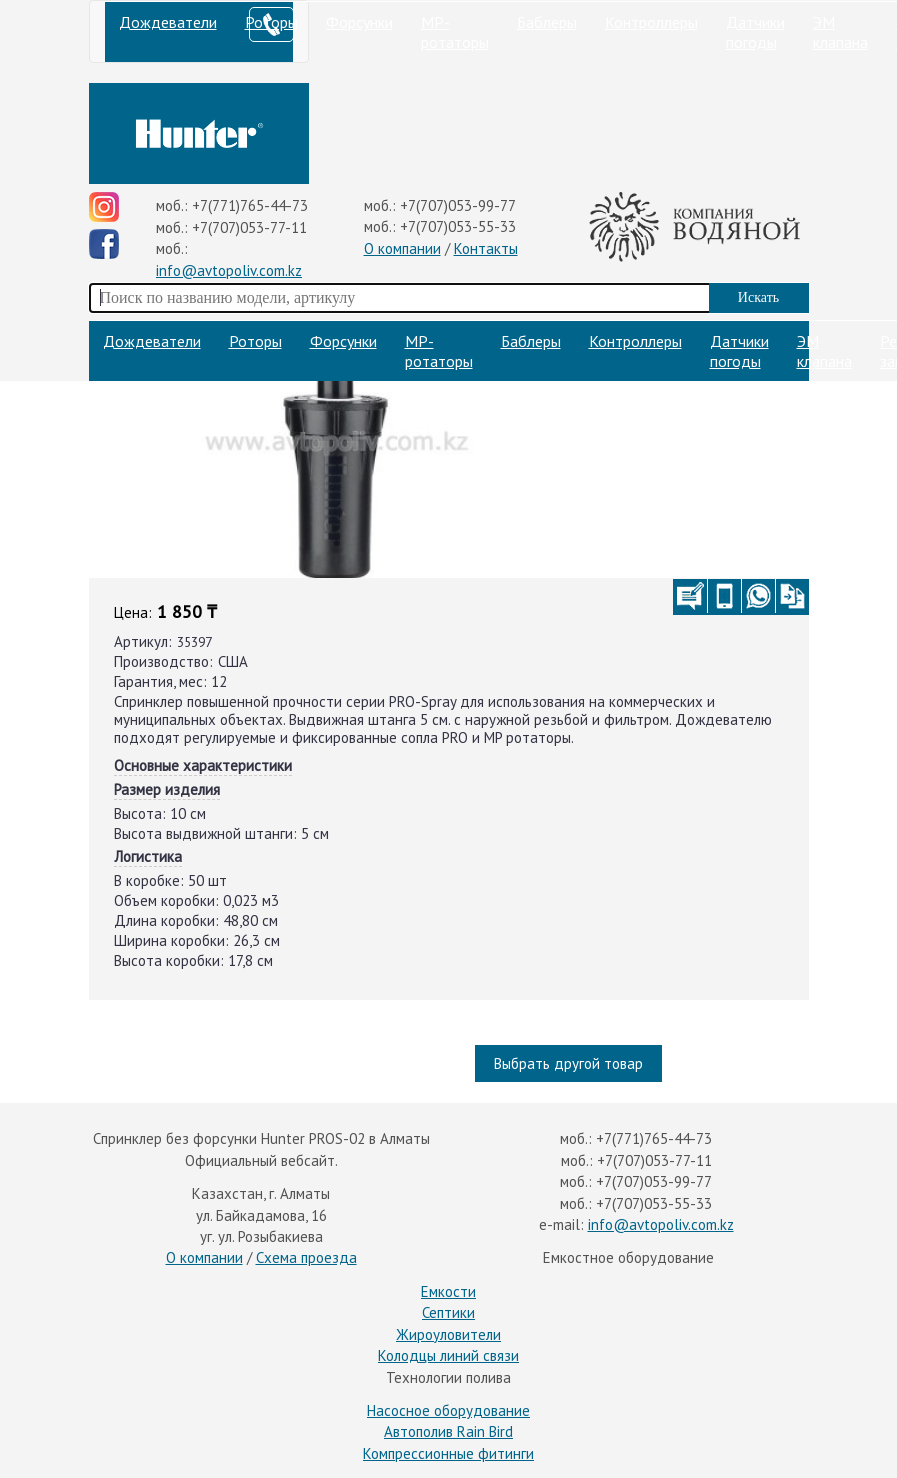 The width and height of the screenshot is (897, 1478). Describe the element at coordinates (448, 1334) in the screenshot. I see `Жироуловители` at that location.